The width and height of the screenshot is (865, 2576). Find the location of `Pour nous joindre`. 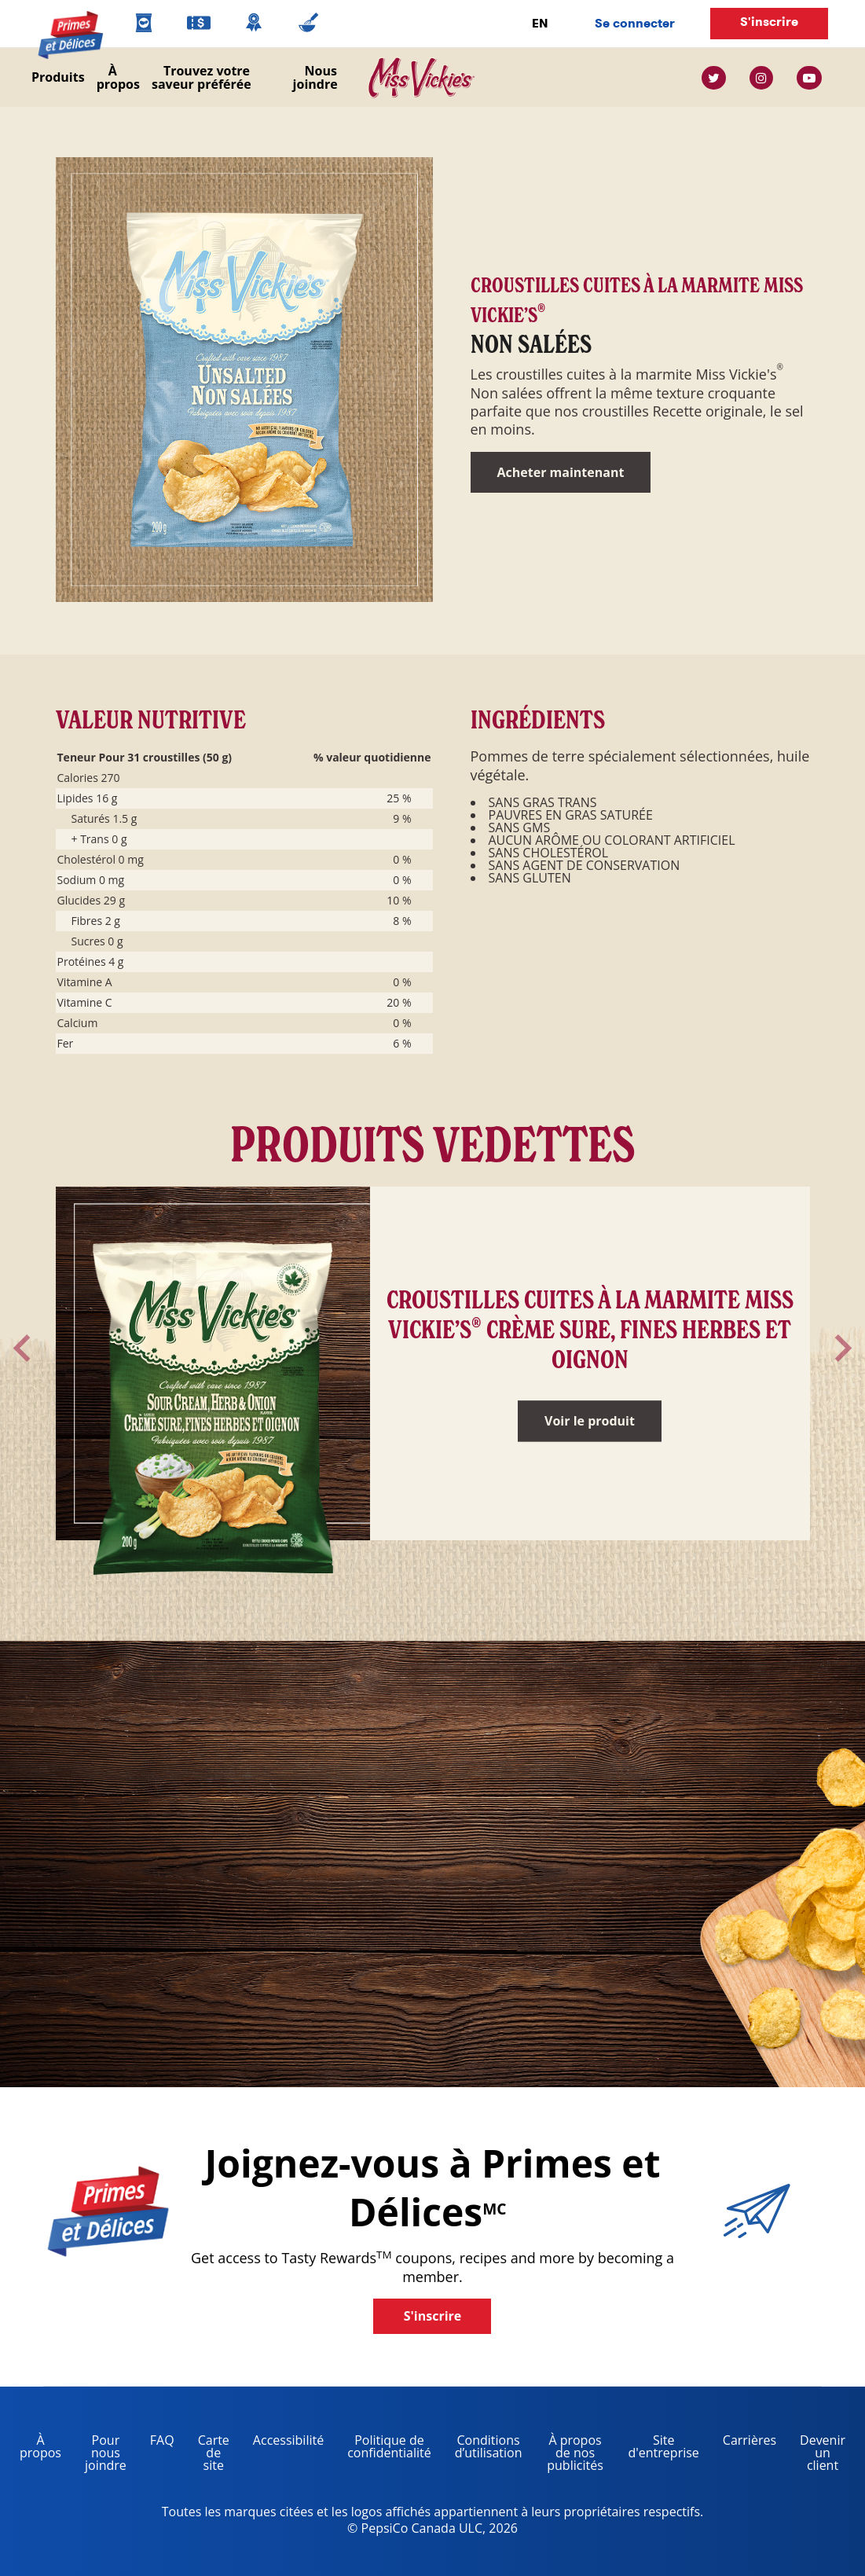

Pour nous joindre is located at coordinates (105, 2452).